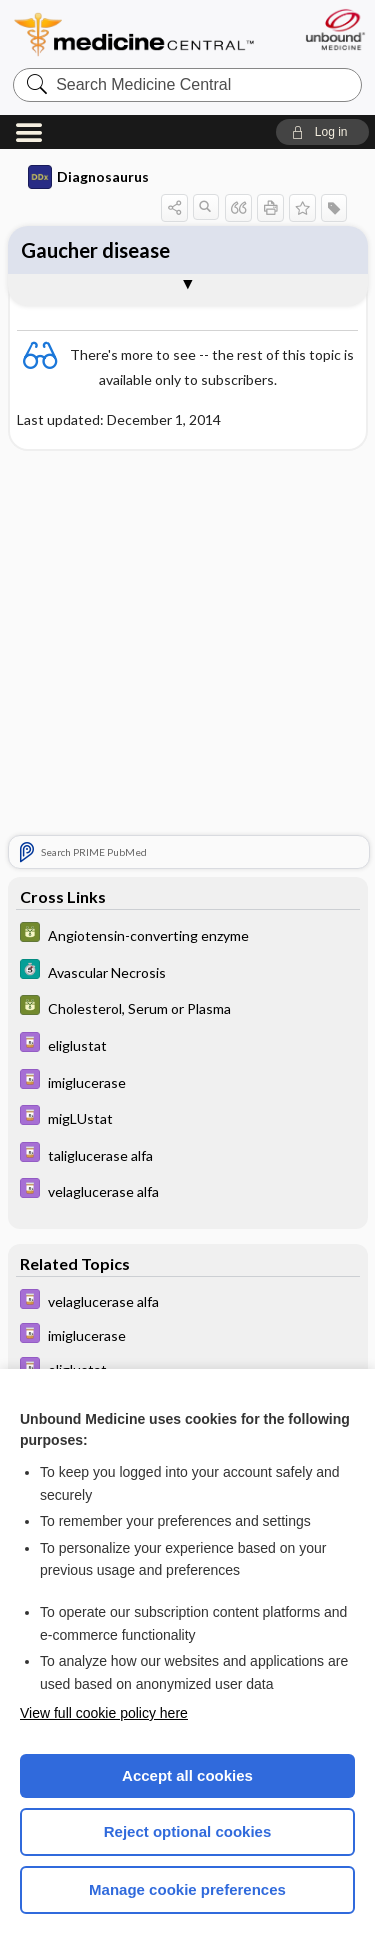  I want to click on [5 Minute Clinical Consult], so click(188, 971).